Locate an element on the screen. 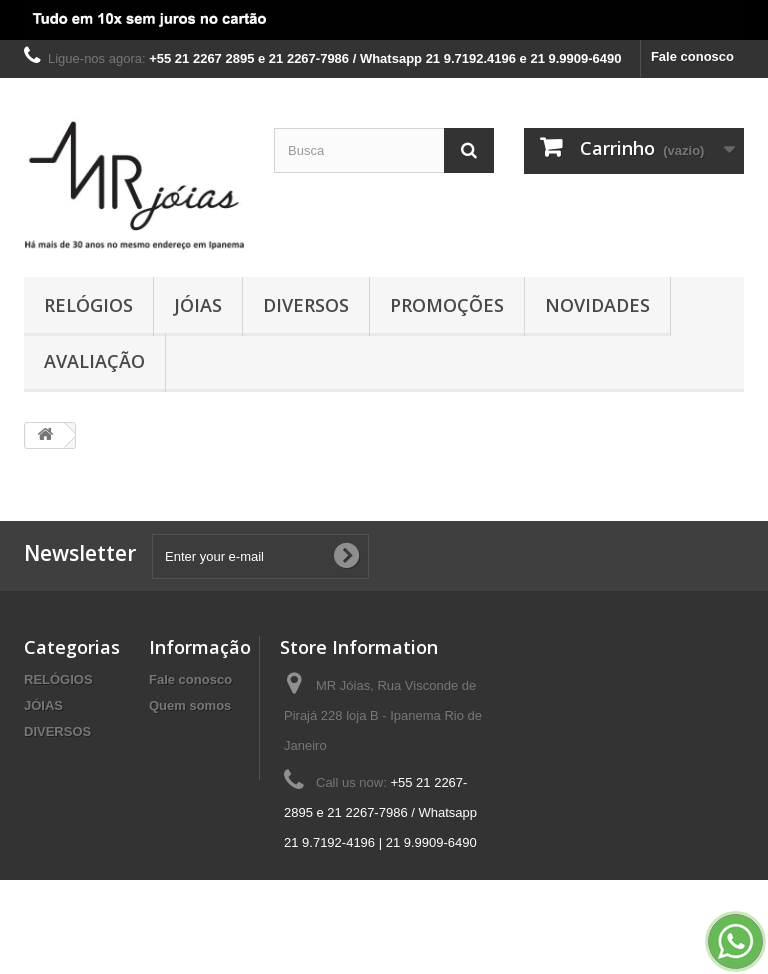 Image resolution: width=768 pixels, height=974 pixels. JÓIAS is located at coordinates (198, 305).